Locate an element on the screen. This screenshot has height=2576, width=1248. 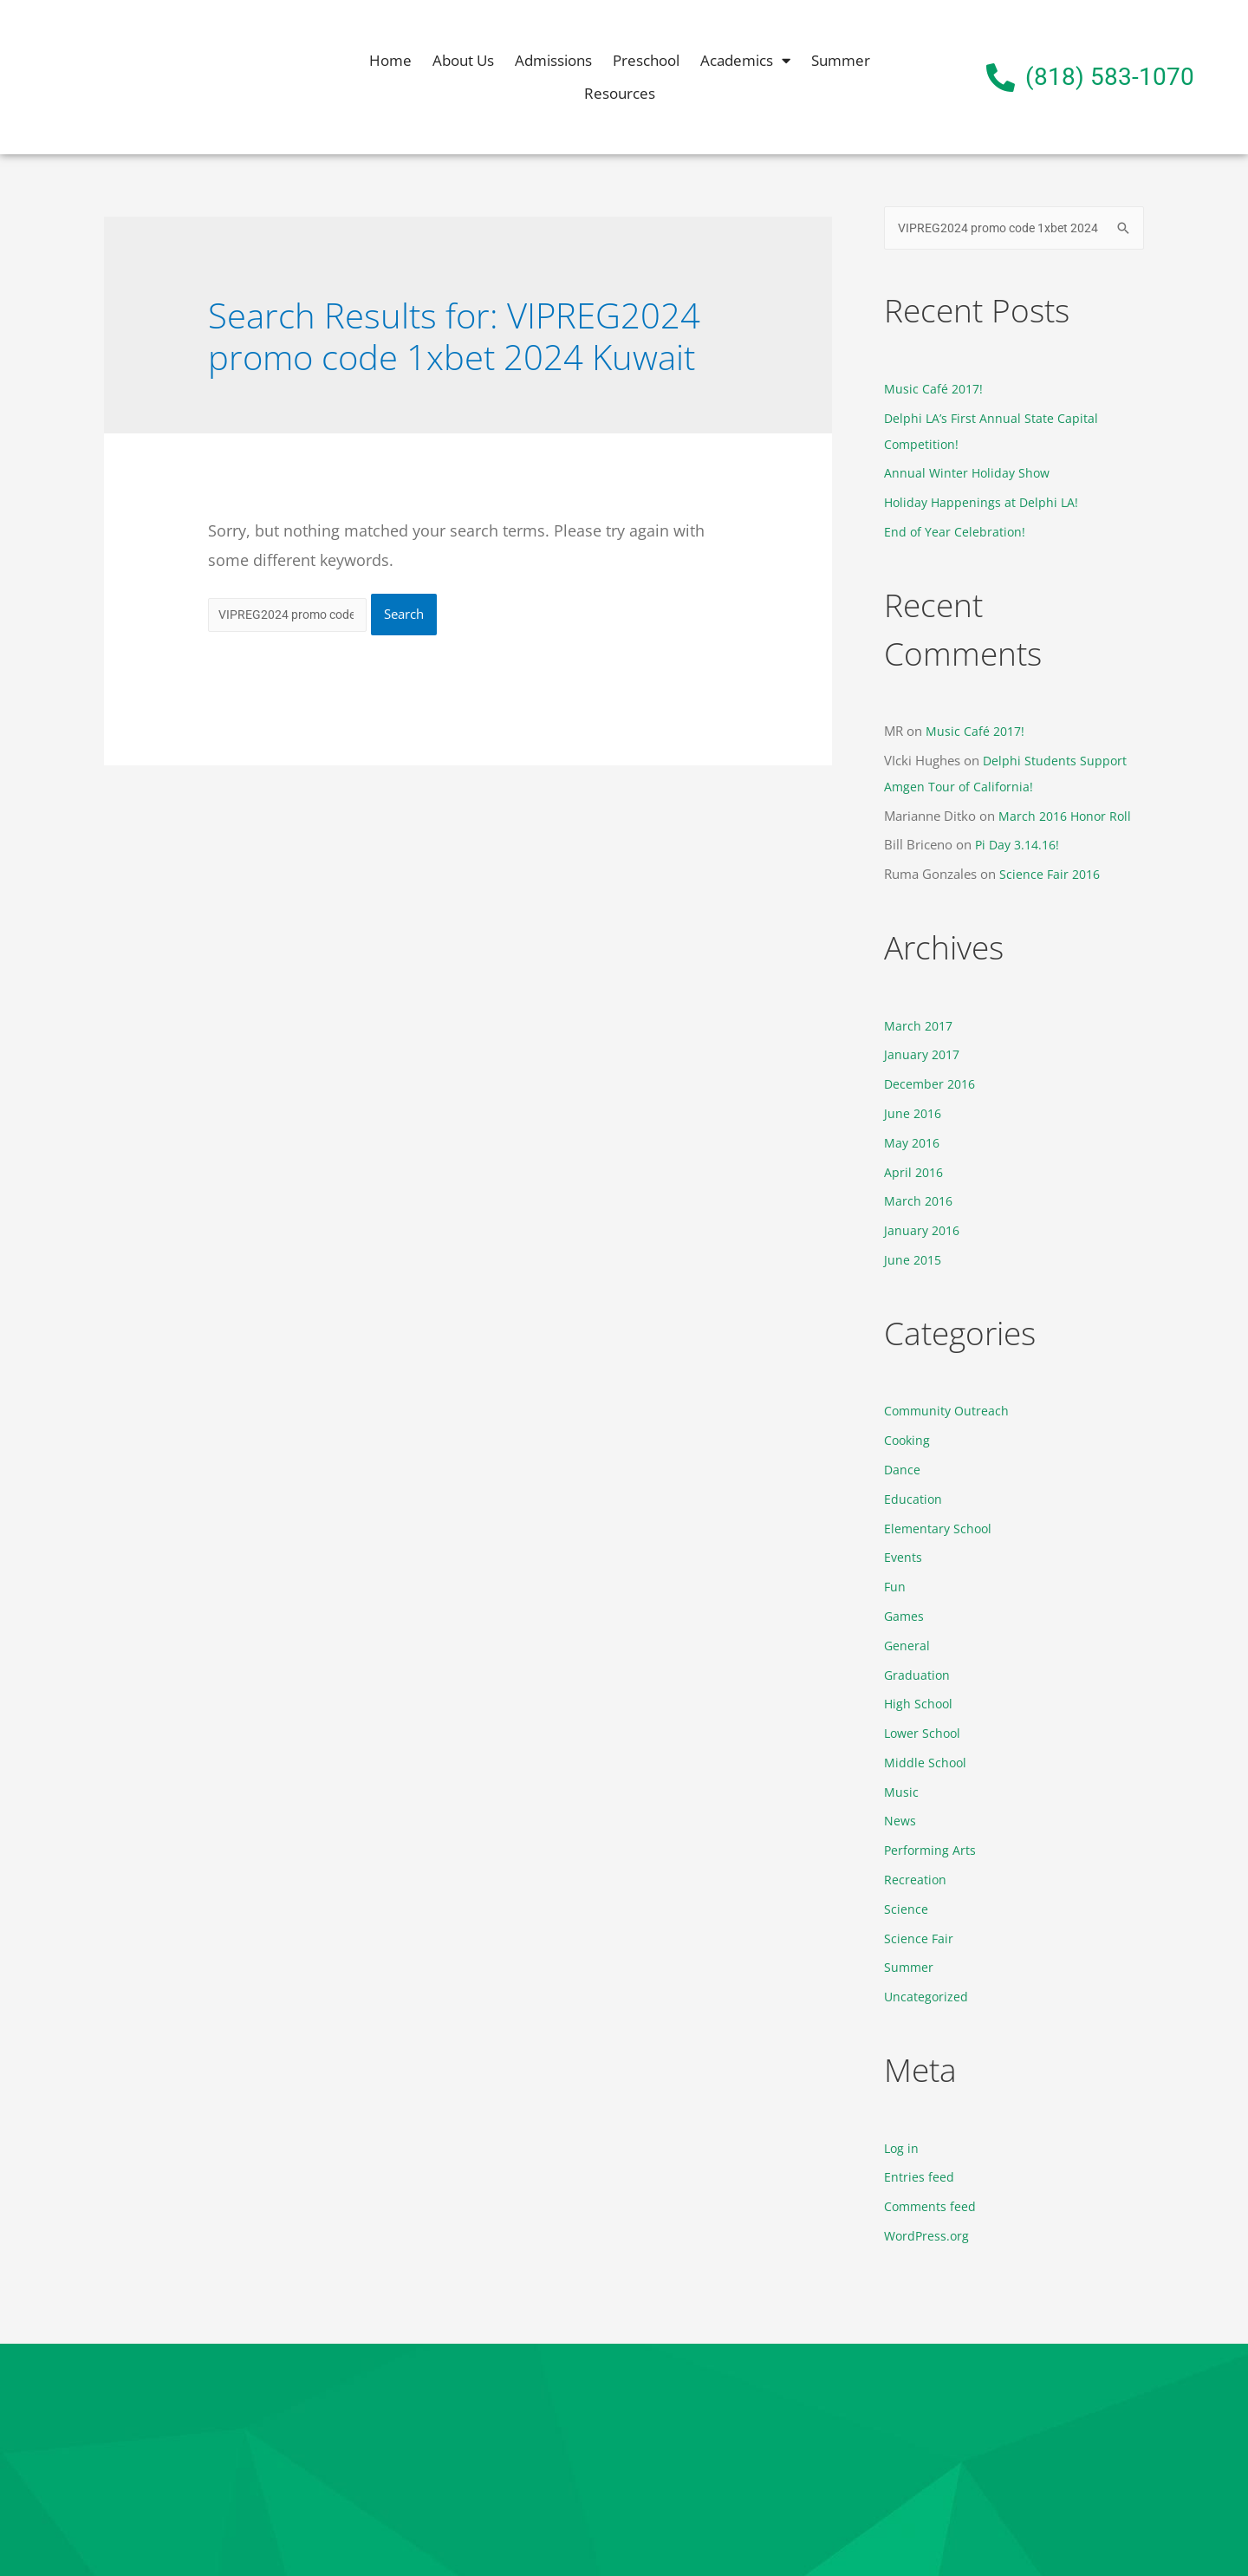
Science Fair is located at coordinates (919, 1938).